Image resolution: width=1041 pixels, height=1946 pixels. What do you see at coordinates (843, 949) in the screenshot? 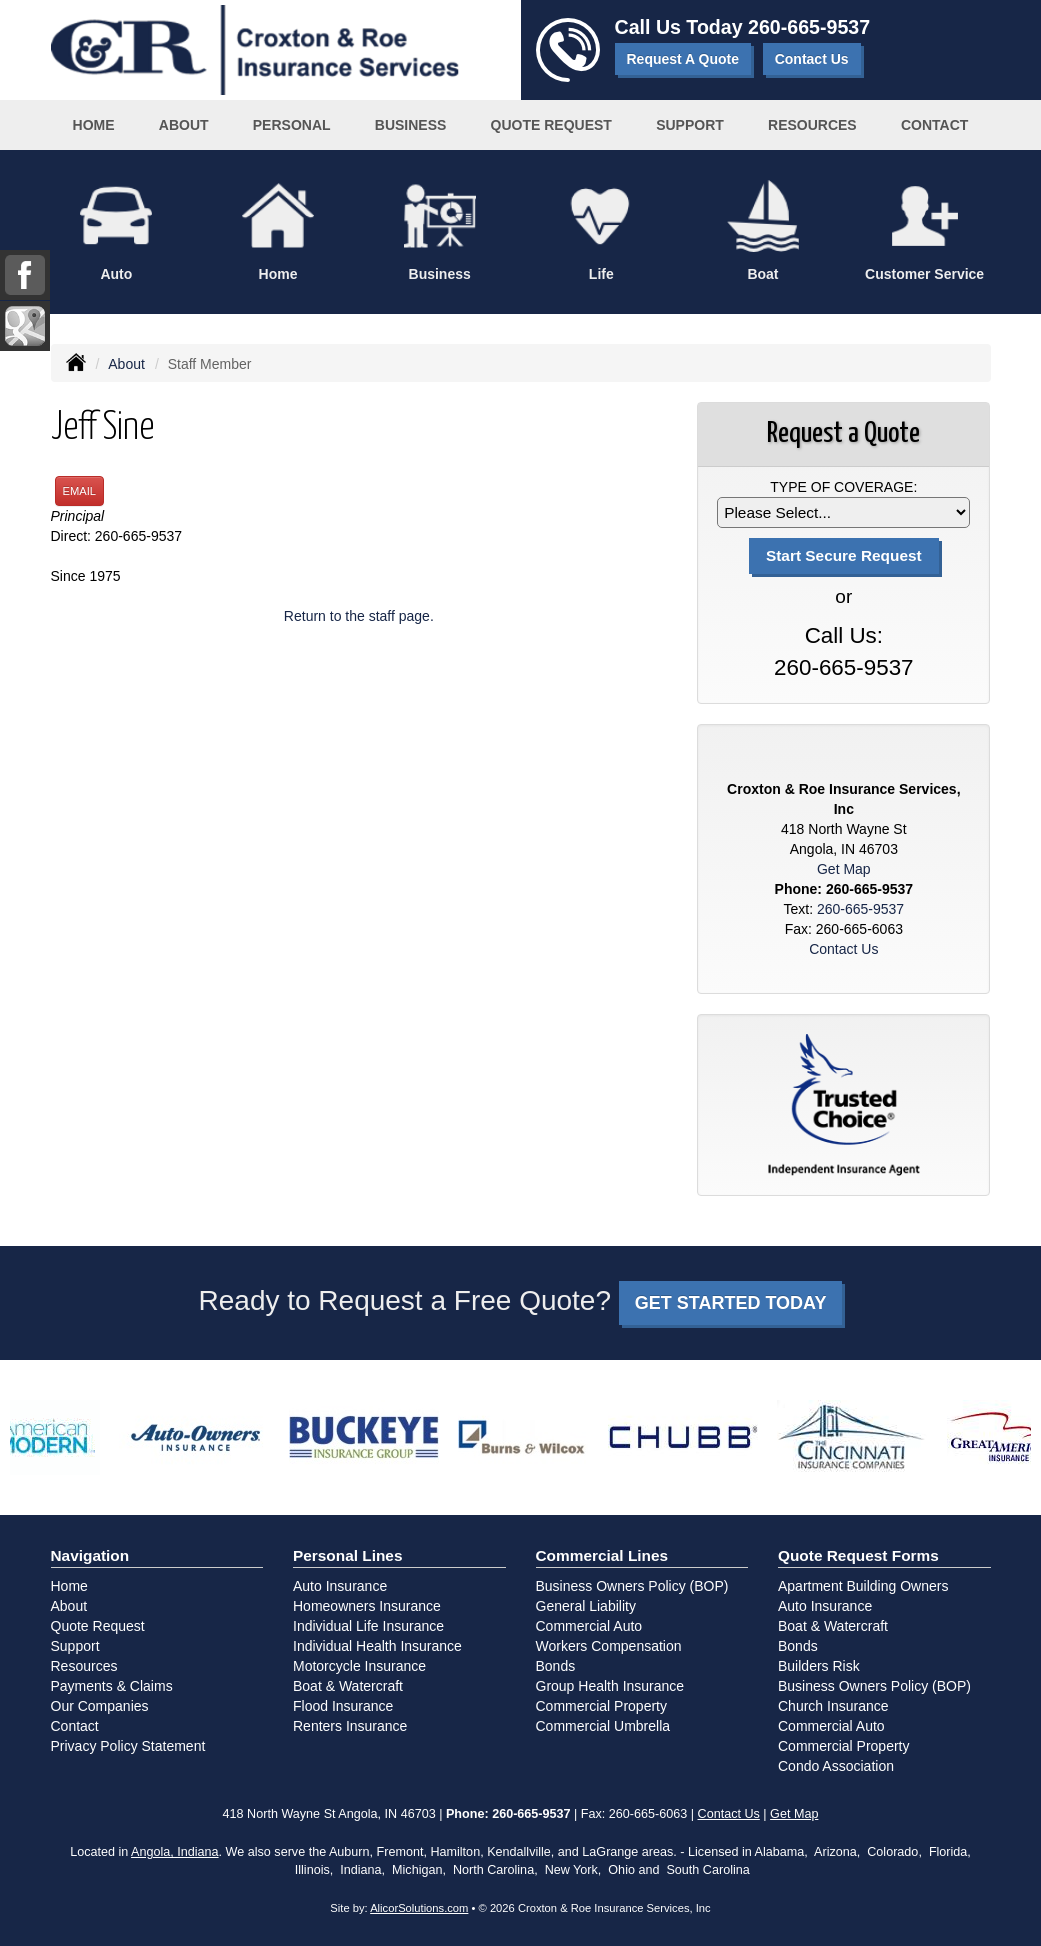
I see `Contact Us [Secure Contact Form]` at bounding box center [843, 949].